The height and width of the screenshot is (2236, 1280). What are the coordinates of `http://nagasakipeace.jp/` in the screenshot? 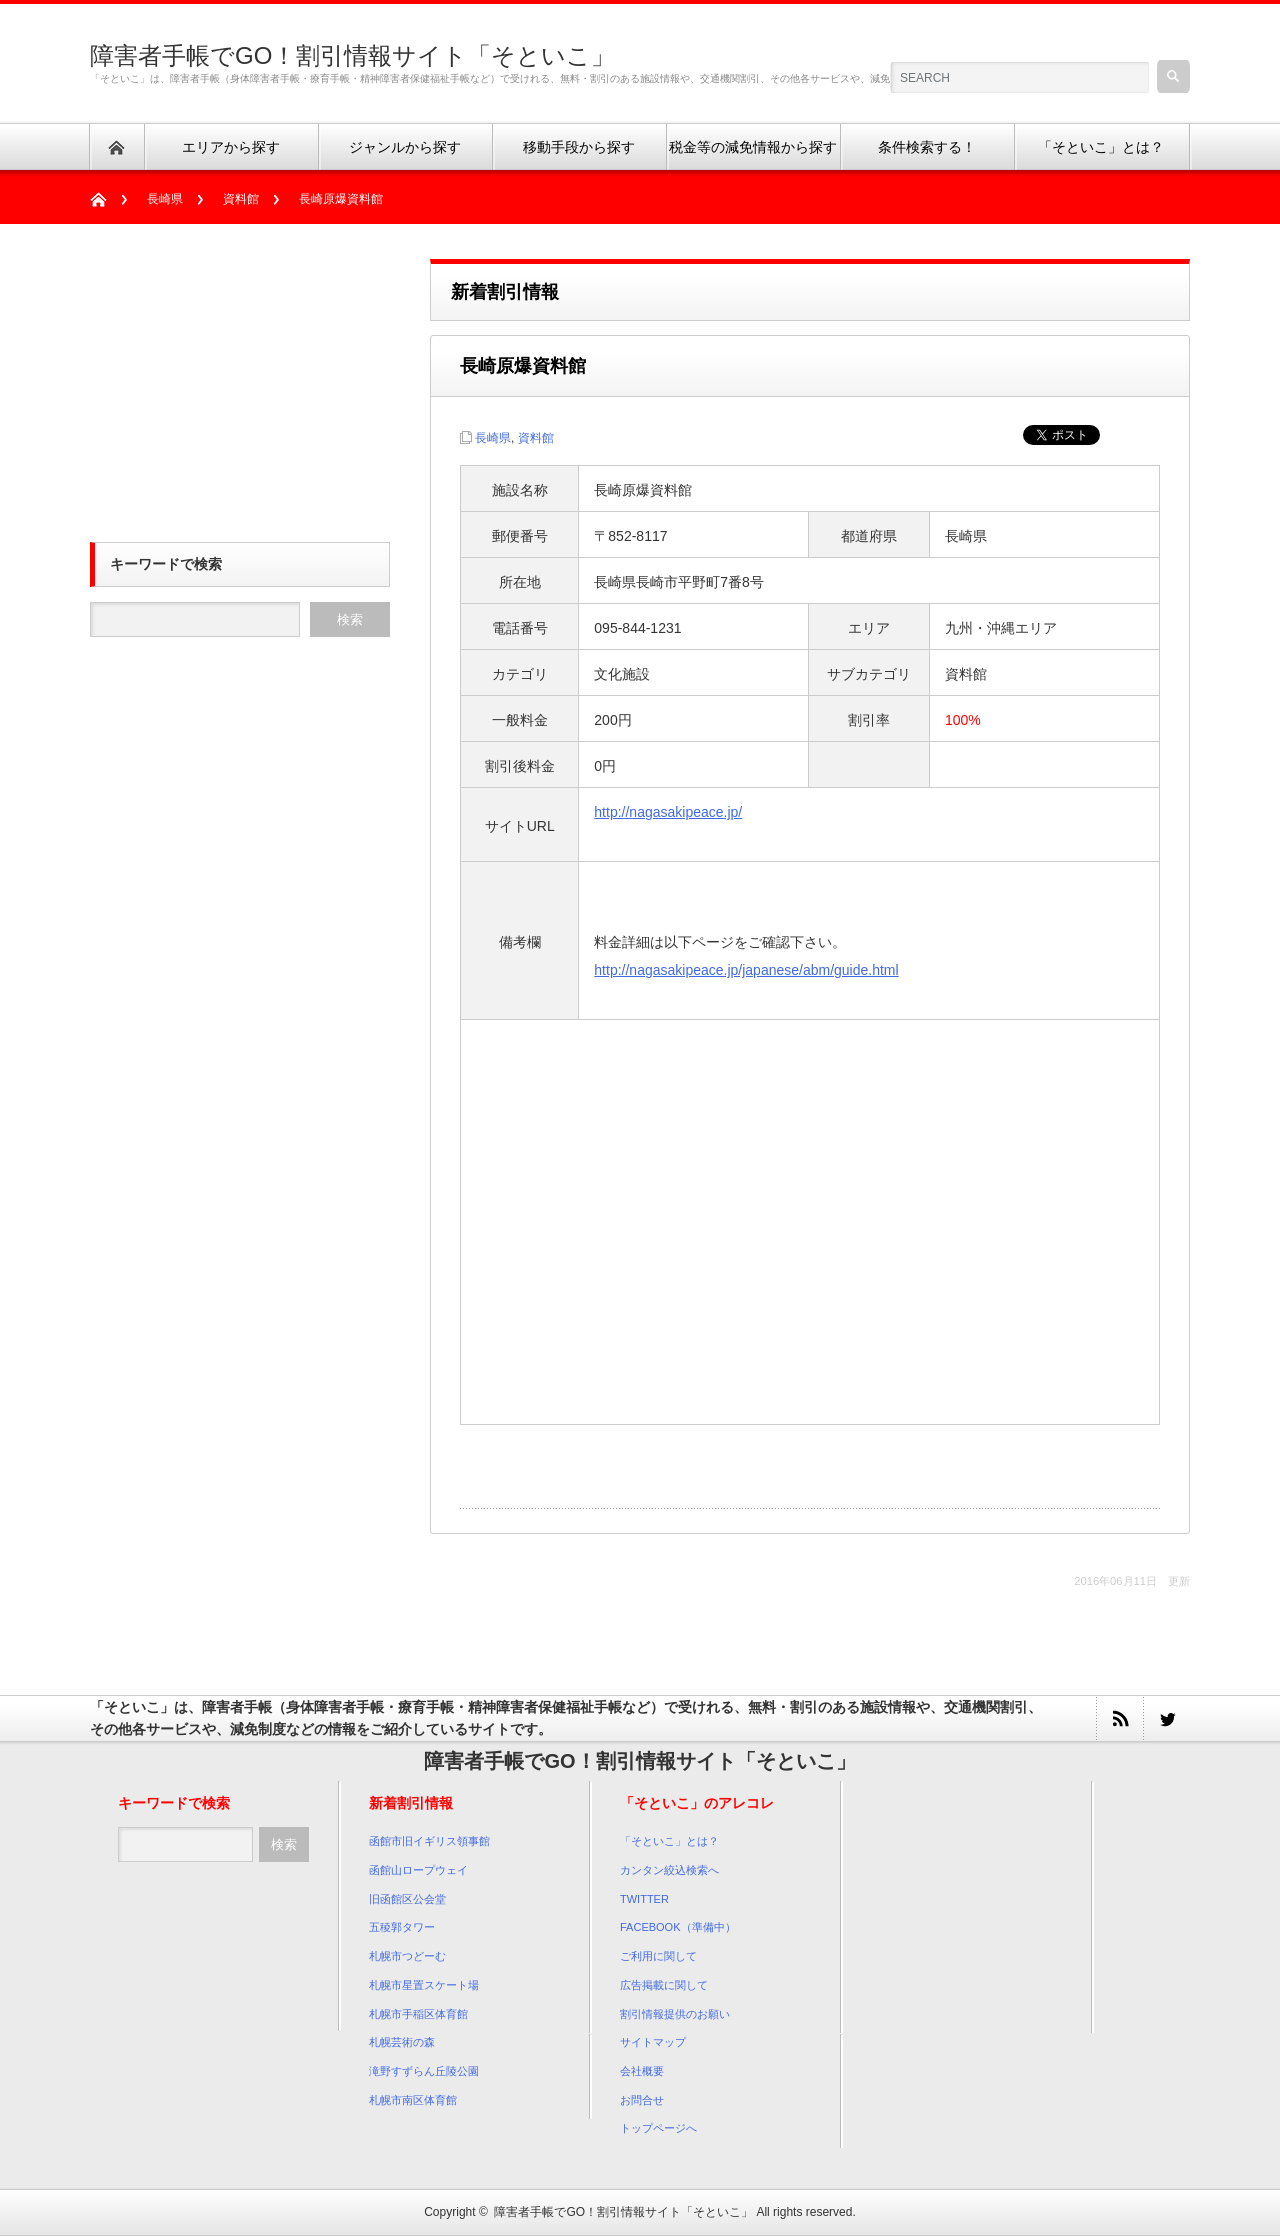 It's located at (668, 812).